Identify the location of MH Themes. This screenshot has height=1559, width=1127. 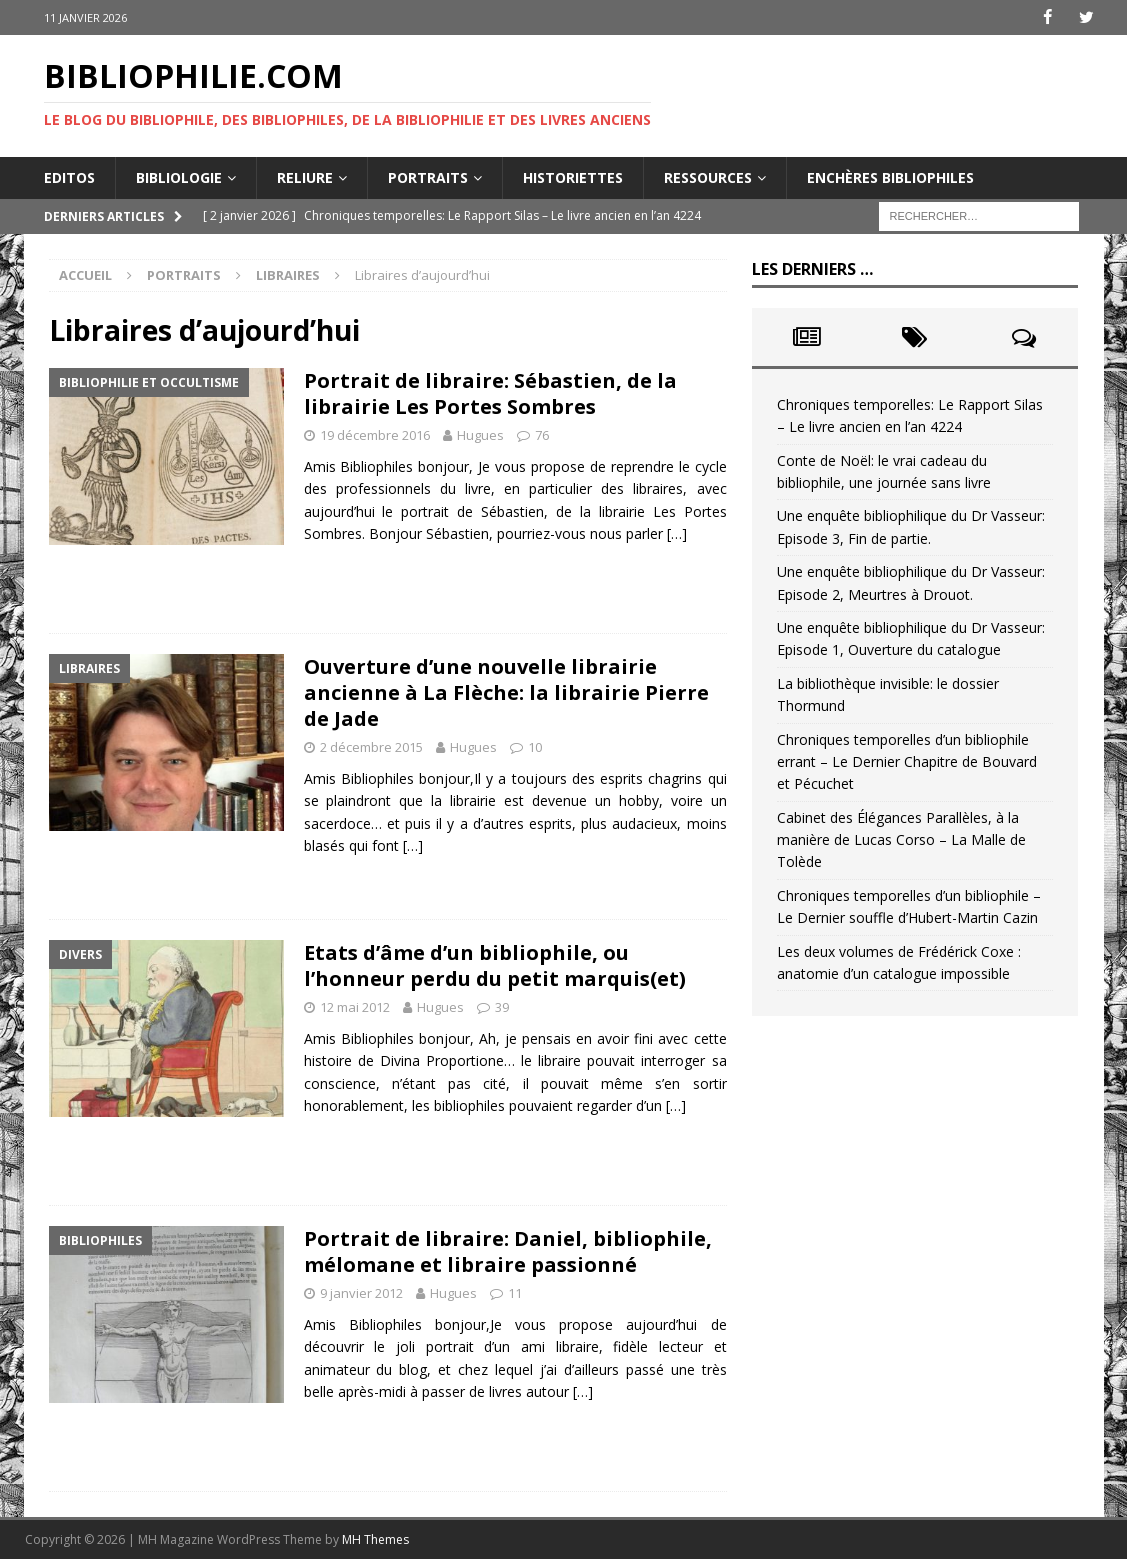
(375, 1539).